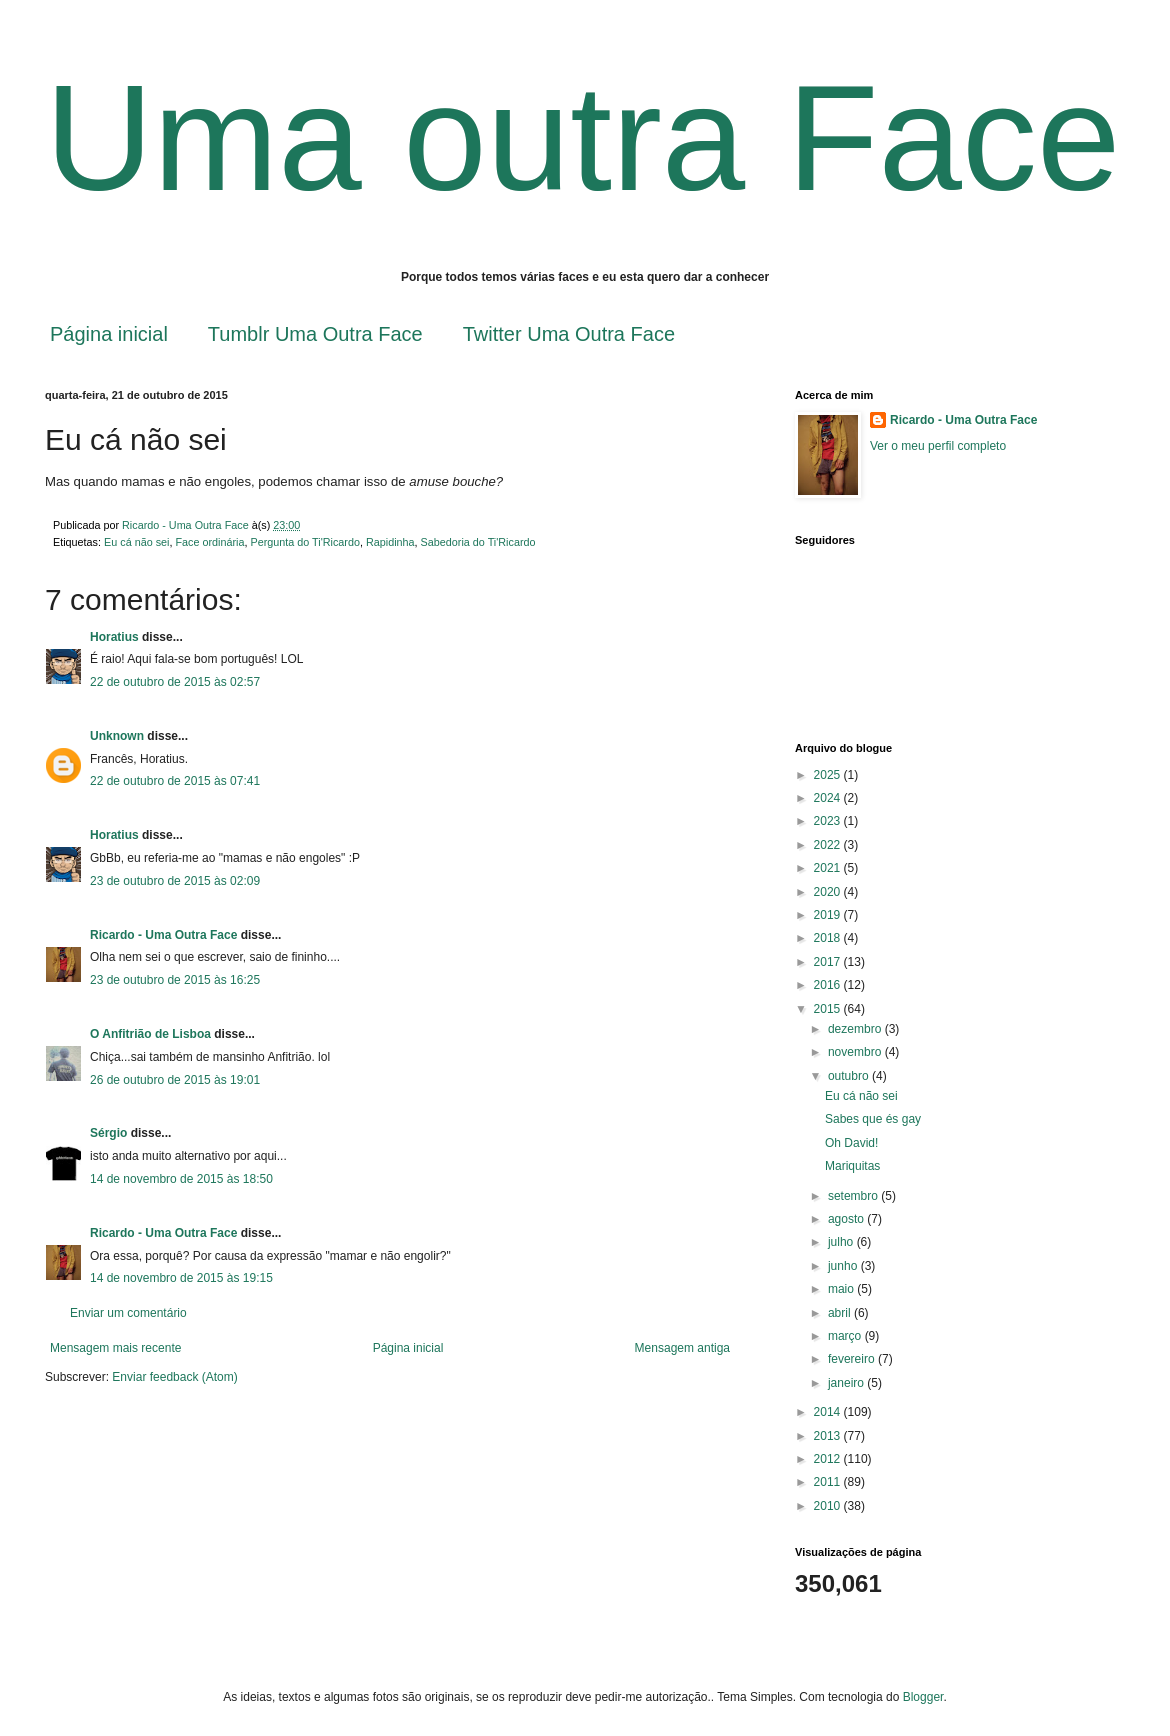 Image resolution: width=1170 pixels, height=1736 pixels. What do you see at coordinates (829, 985) in the screenshot?
I see `2016` at bounding box center [829, 985].